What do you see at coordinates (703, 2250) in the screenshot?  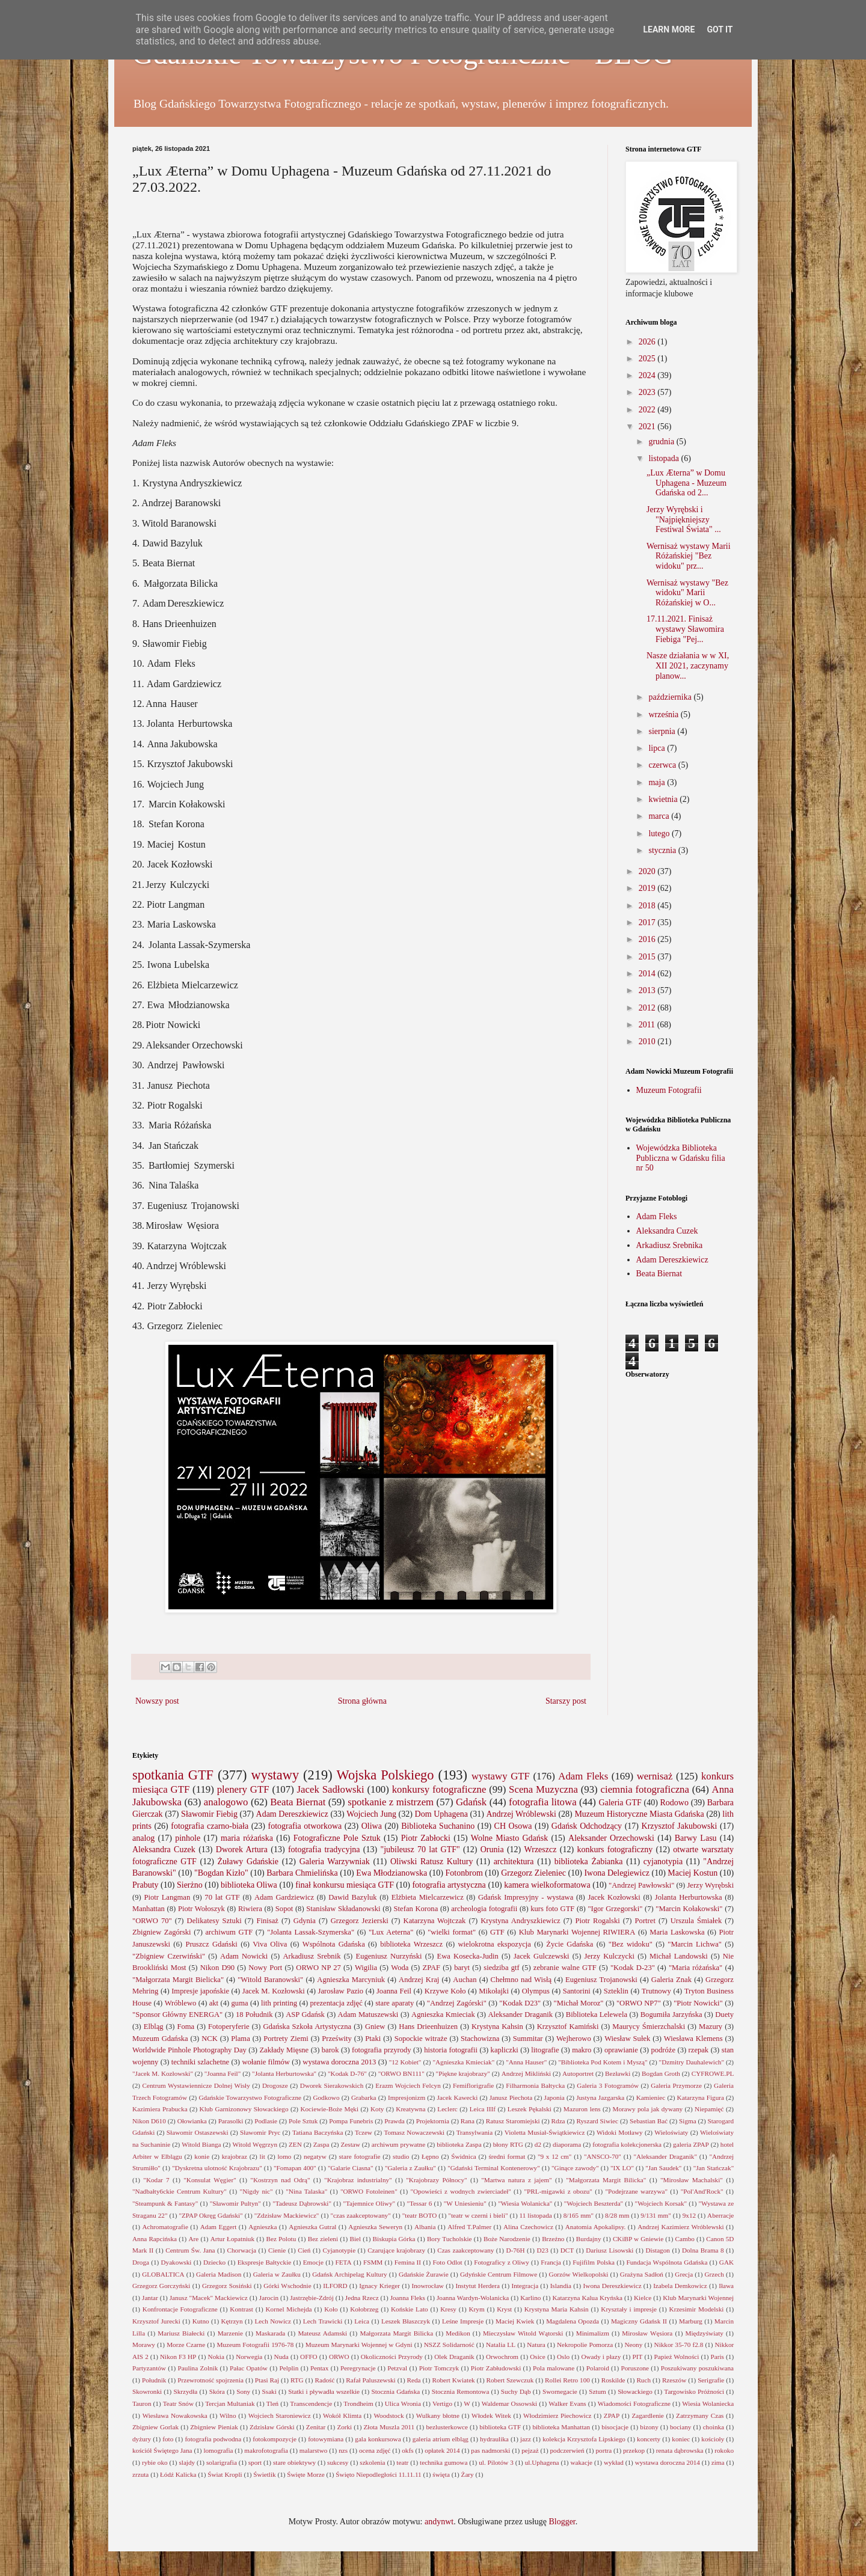 I see `Dolna Brama 8` at bounding box center [703, 2250].